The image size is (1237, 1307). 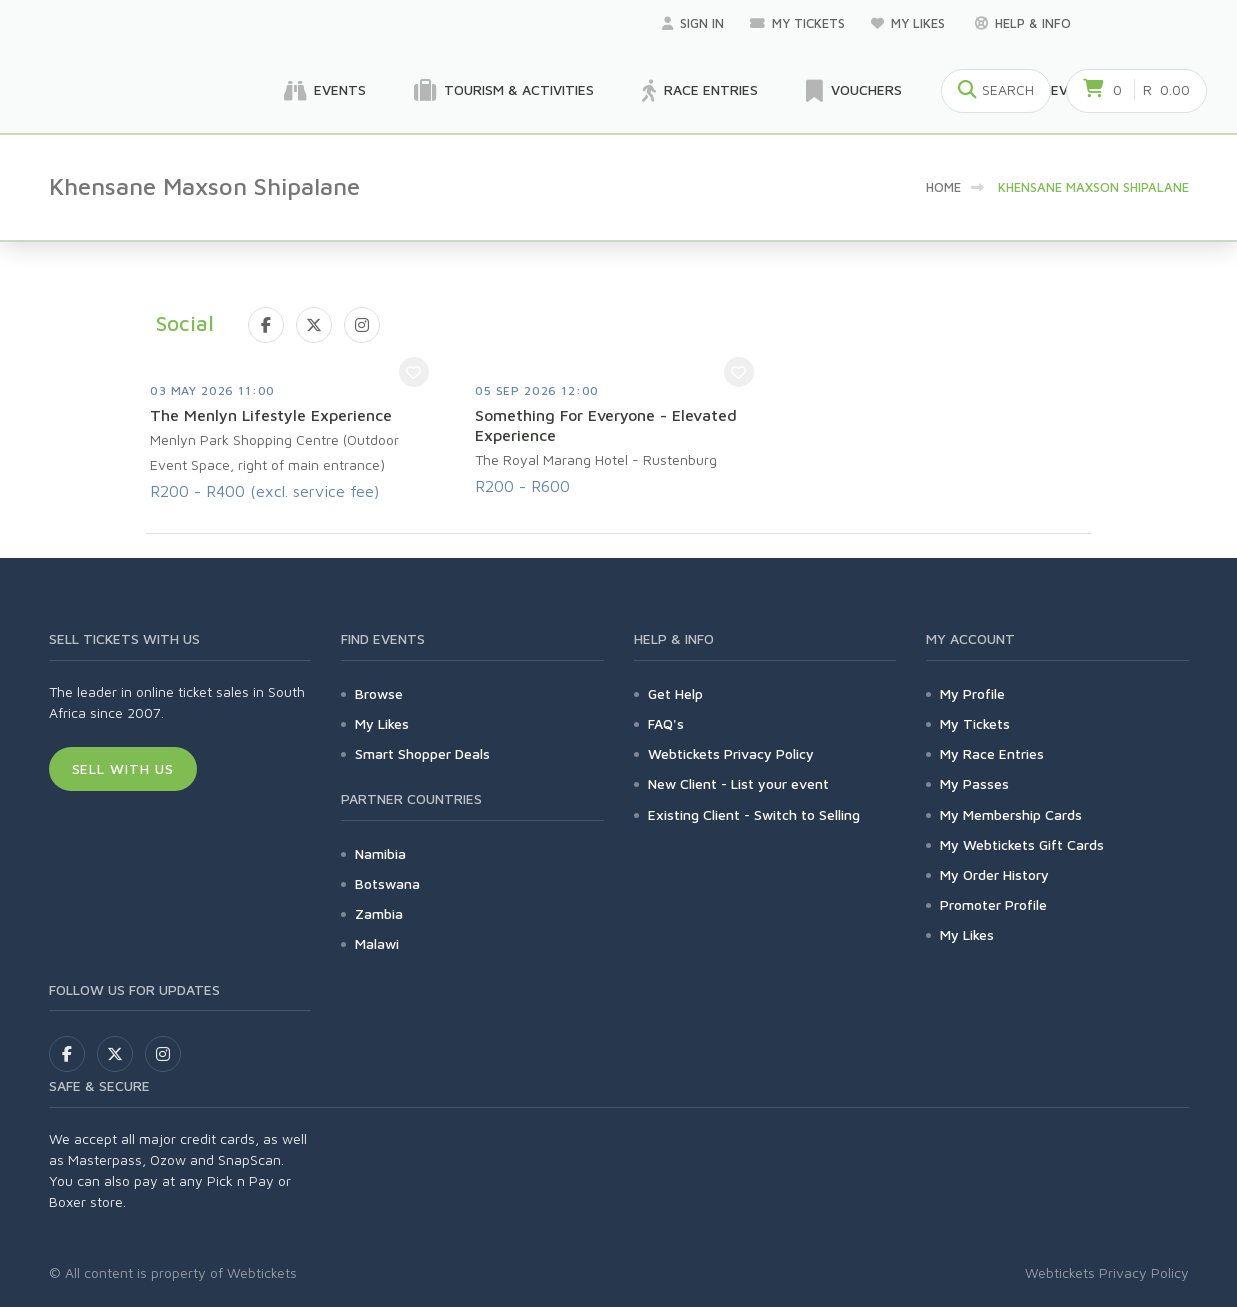 I want to click on My Likes, so click(x=910, y=23).